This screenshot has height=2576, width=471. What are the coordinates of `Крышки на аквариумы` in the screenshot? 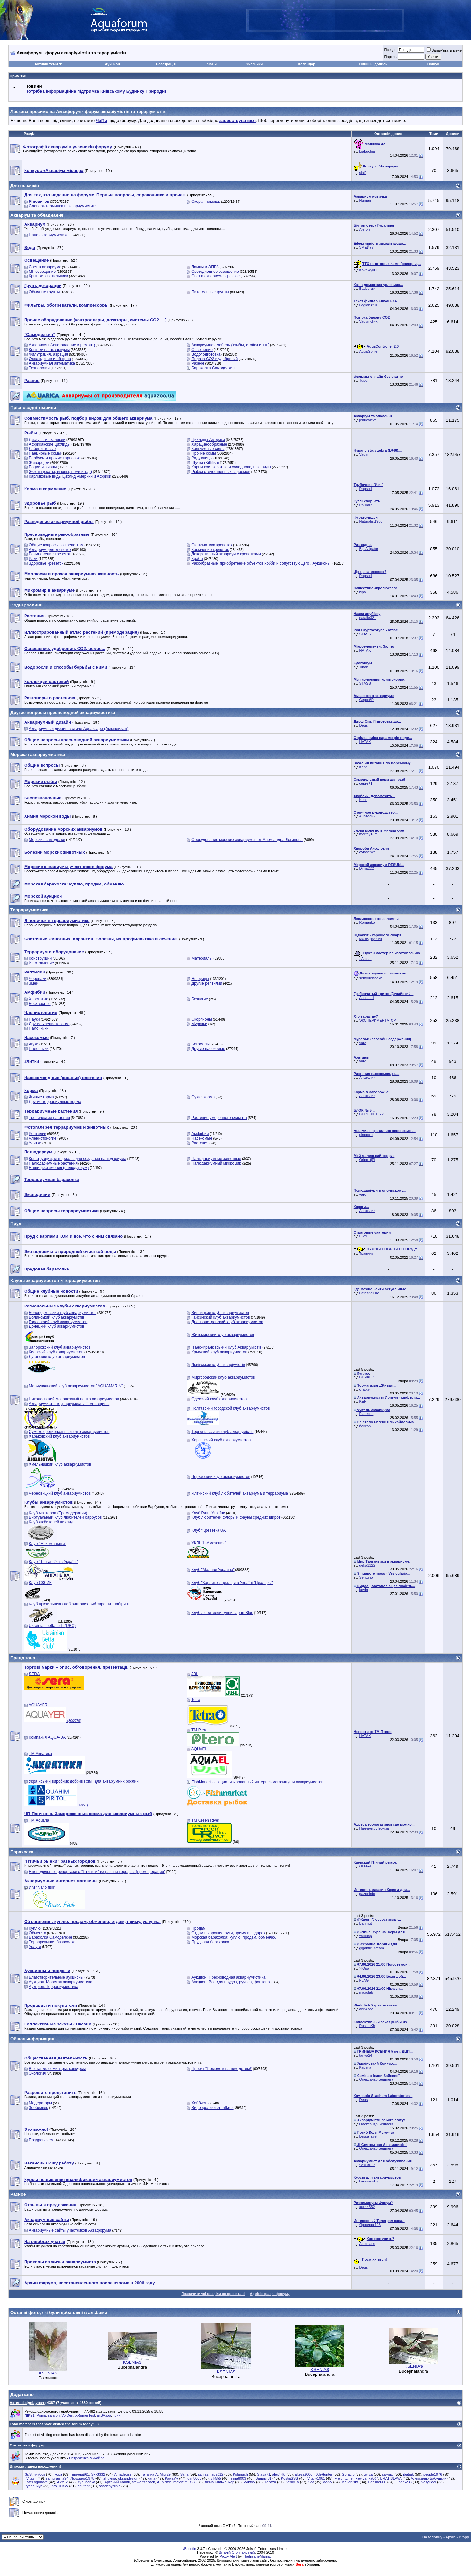 It's located at (49, 349).